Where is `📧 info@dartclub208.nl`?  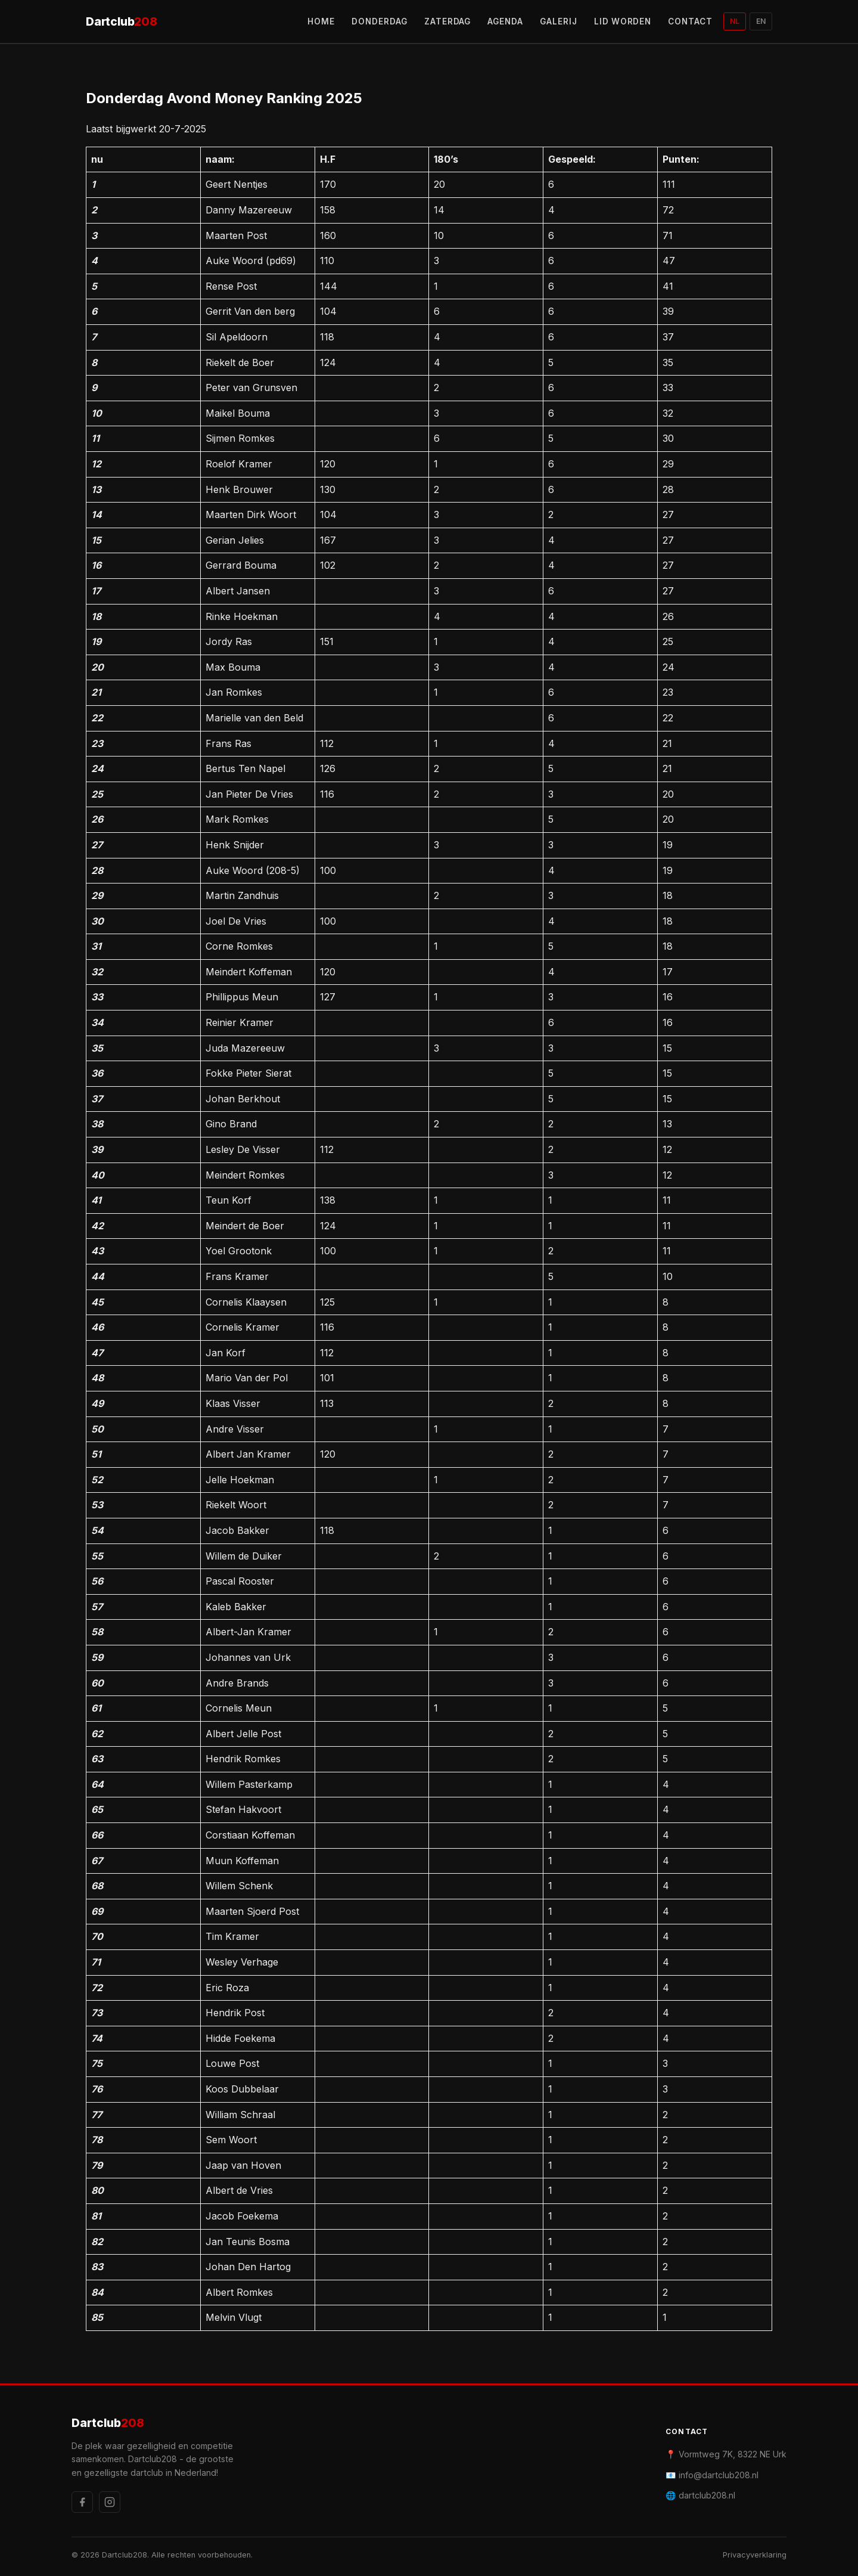 📧 info@dartclub208.nl is located at coordinates (712, 2475).